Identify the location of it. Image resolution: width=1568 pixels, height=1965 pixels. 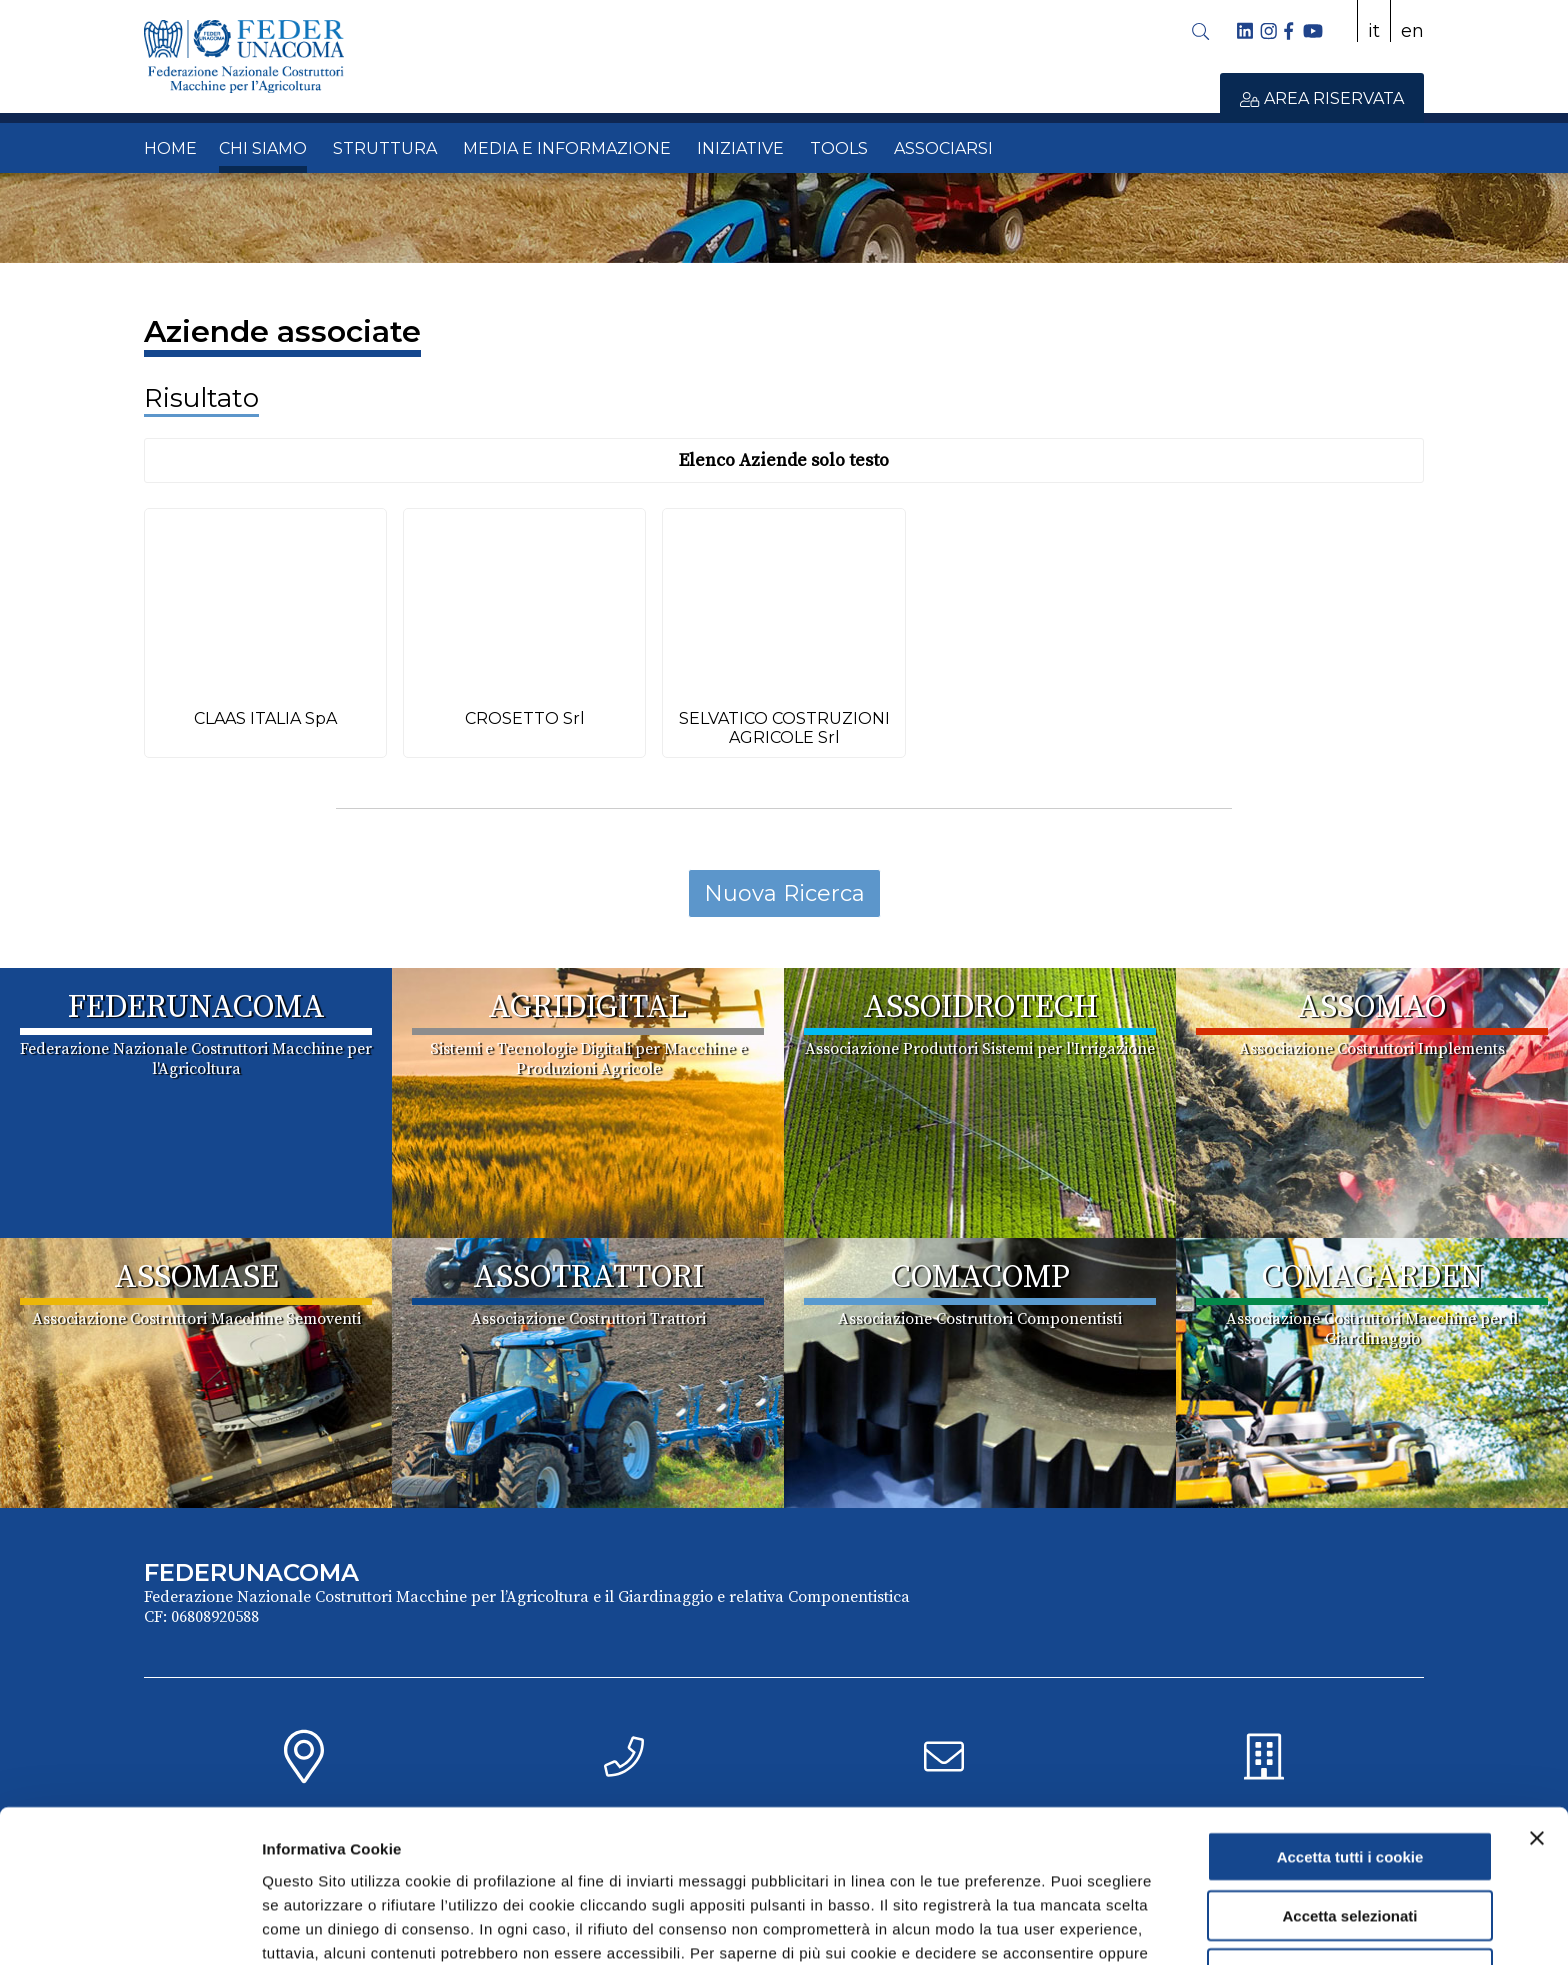
(1374, 31).